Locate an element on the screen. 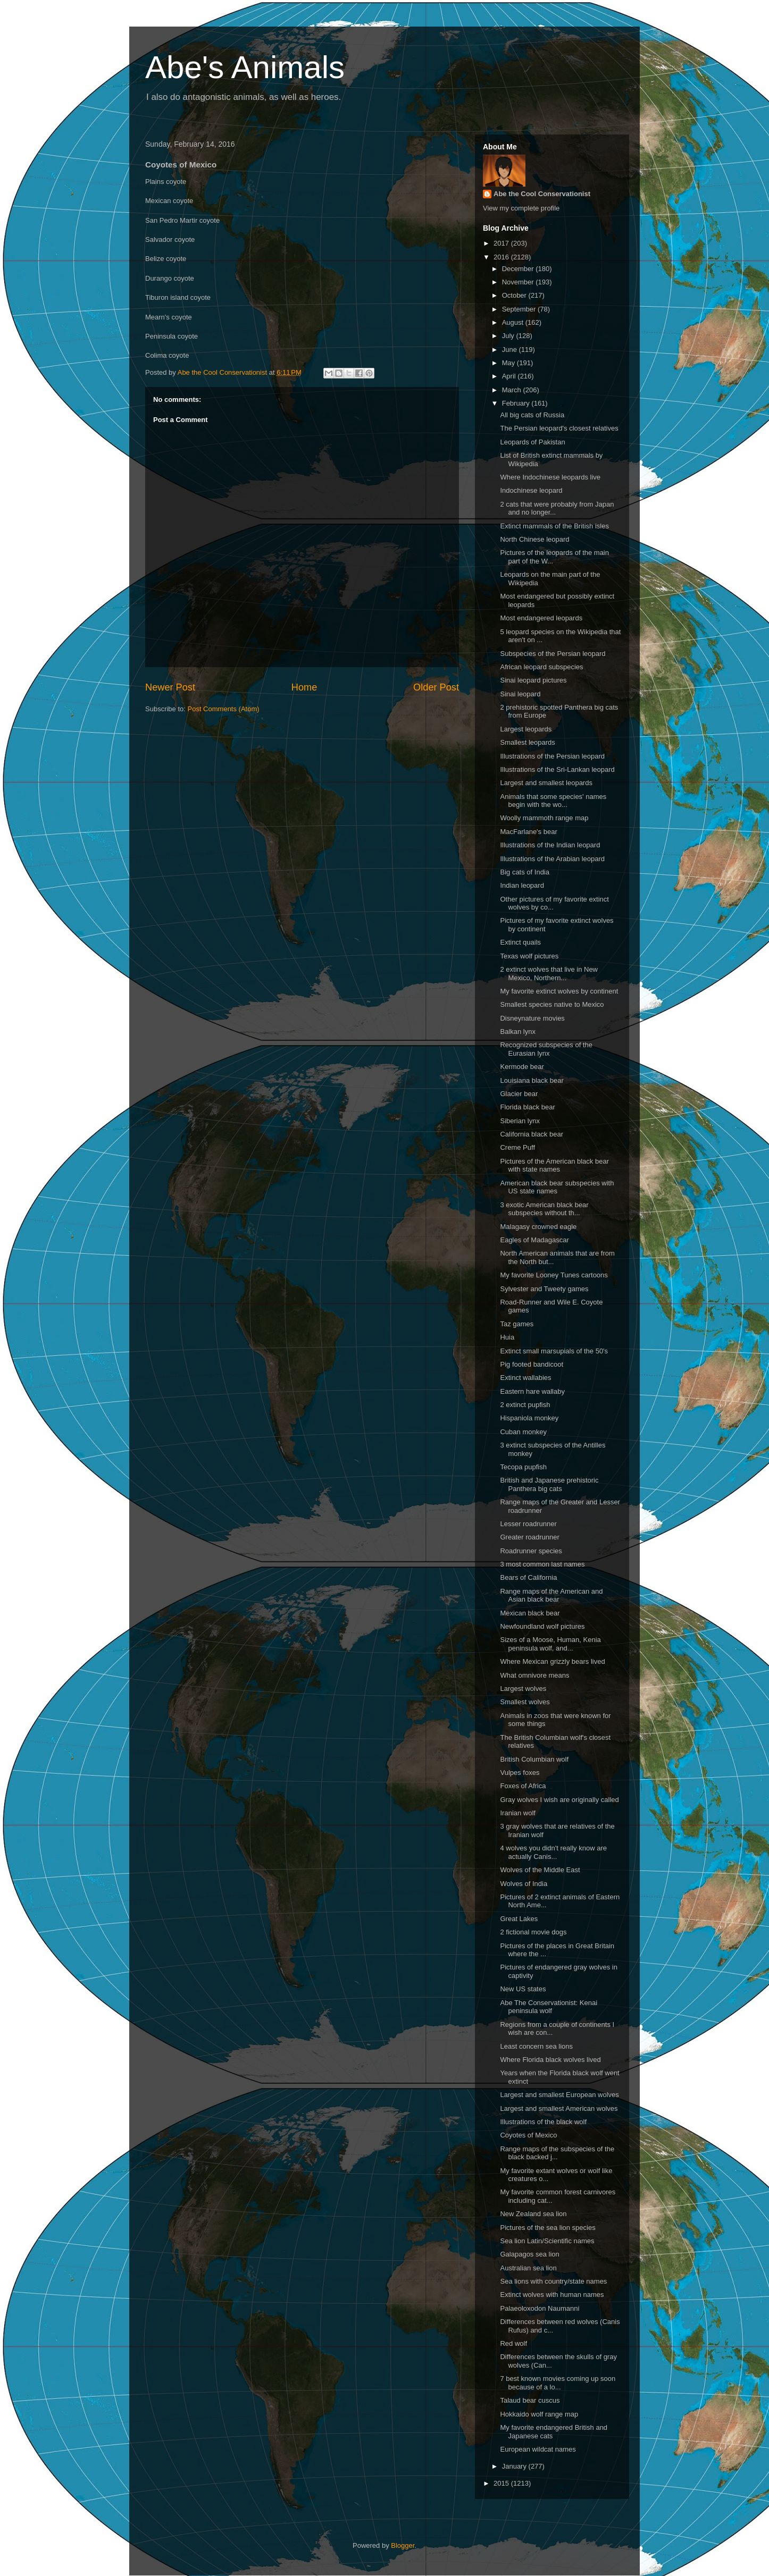 The image size is (769, 2576). Florida black bear is located at coordinates (527, 1107).